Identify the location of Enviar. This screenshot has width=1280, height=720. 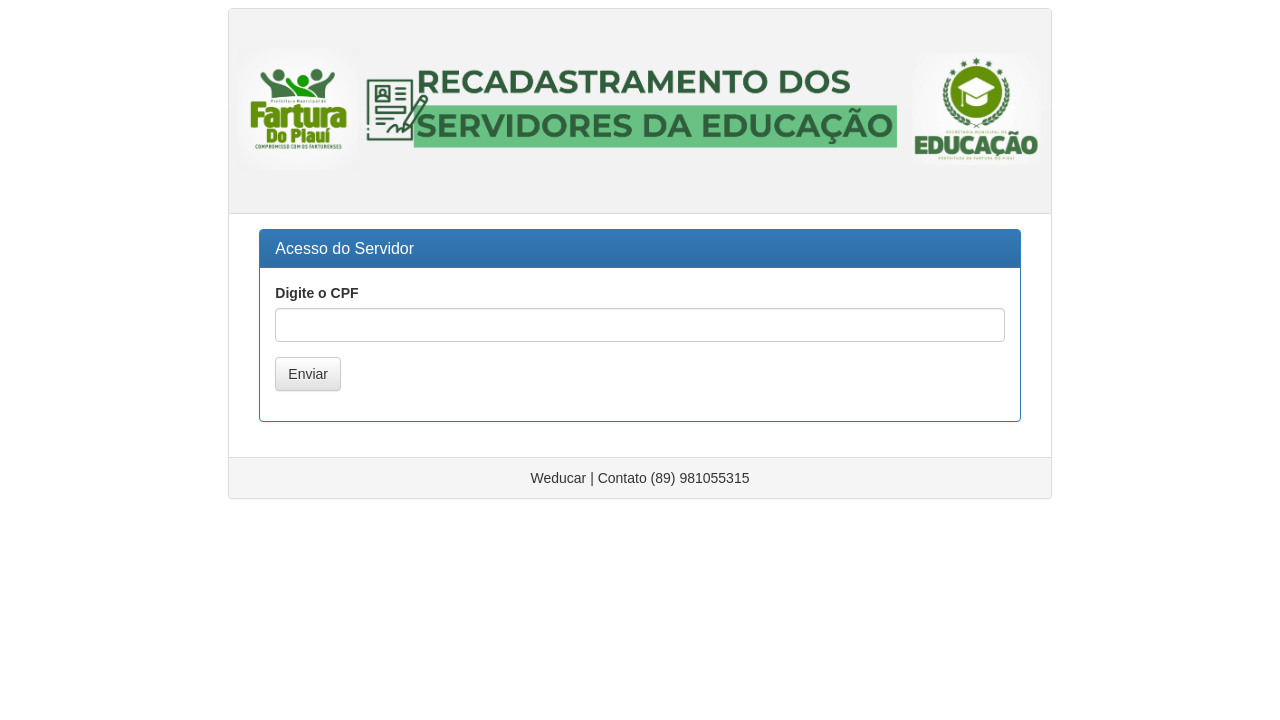
(308, 374).